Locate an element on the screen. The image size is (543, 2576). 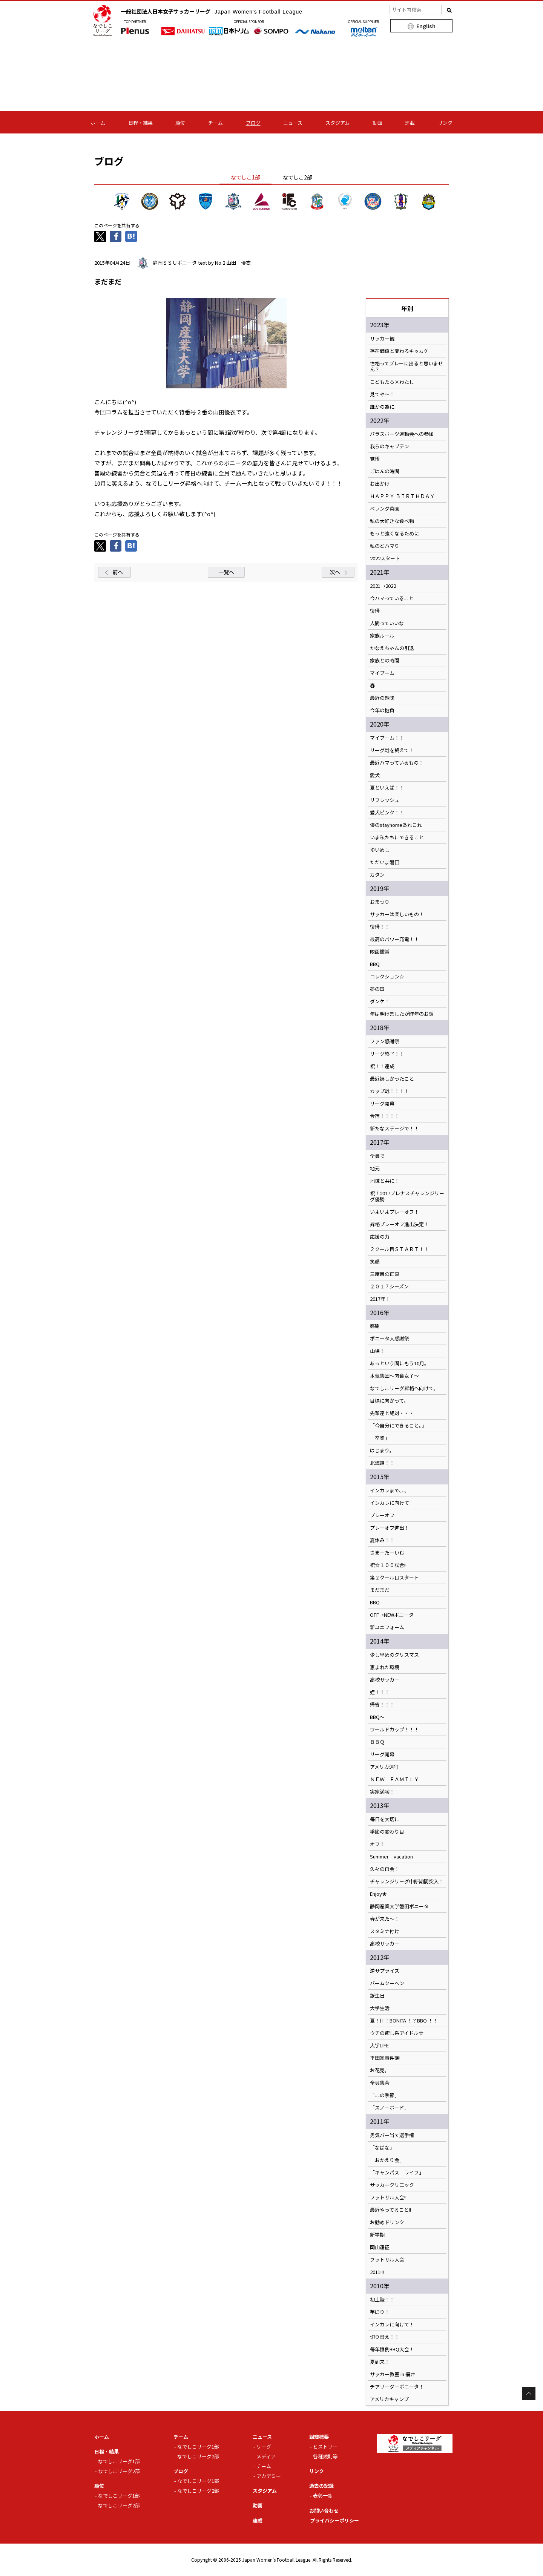
見てや～！ is located at coordinates (382, 394).